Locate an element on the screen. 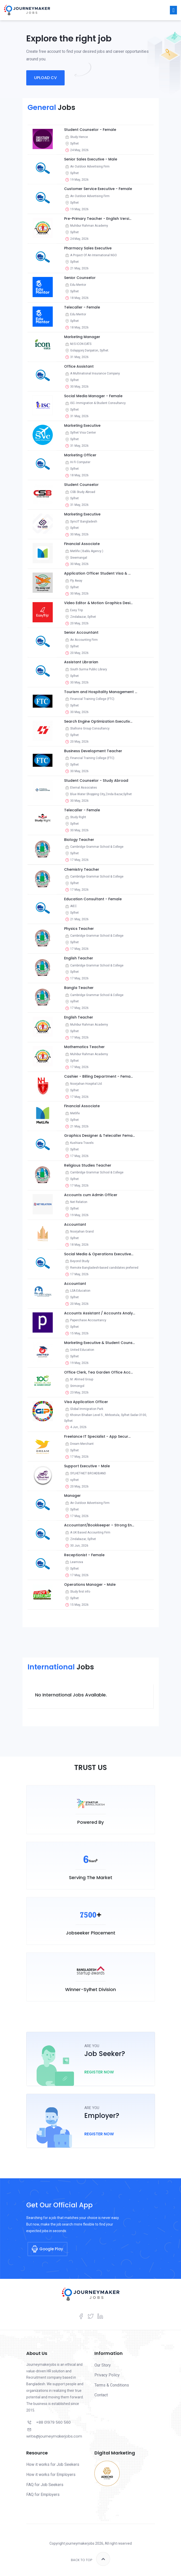  Support Executive - Male is located at coordinates (87, 1466).